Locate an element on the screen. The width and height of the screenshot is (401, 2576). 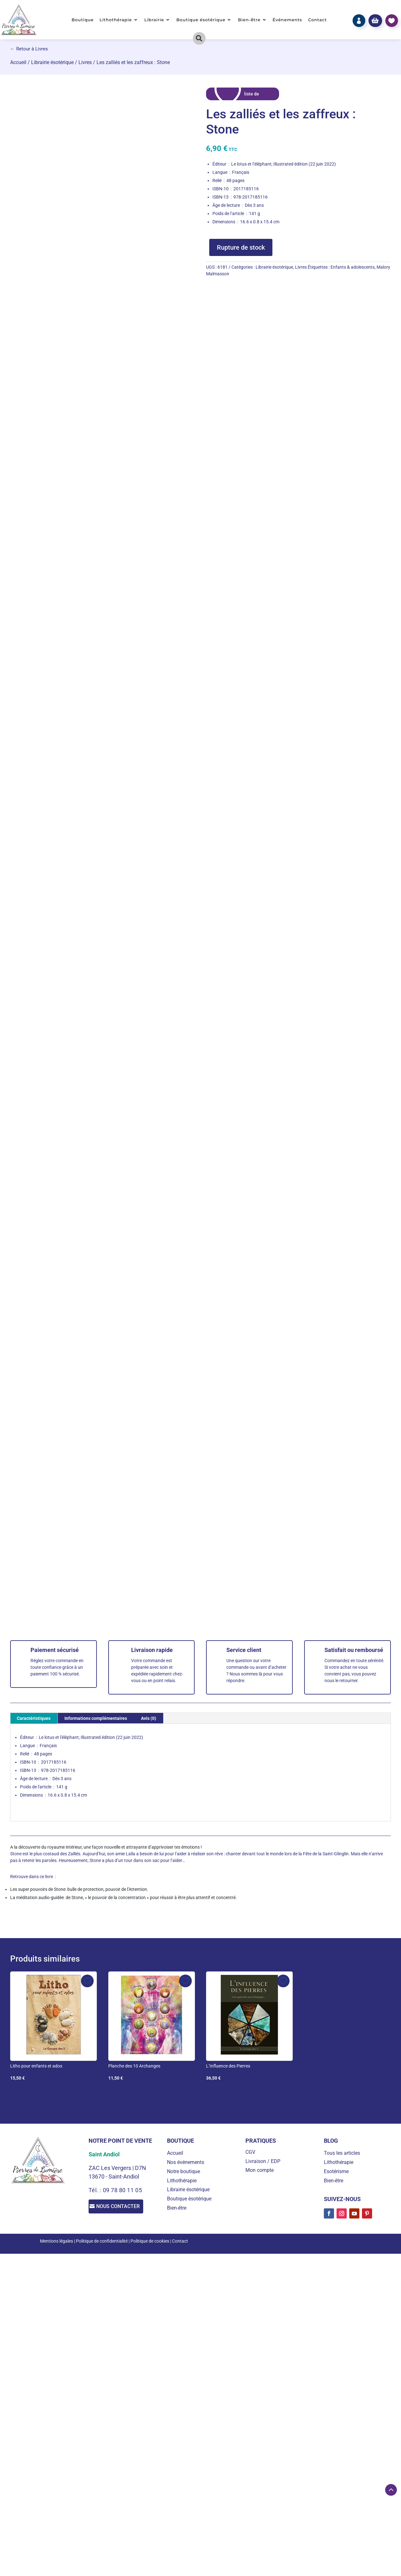
CGV is located at coordinates (250, 2152).